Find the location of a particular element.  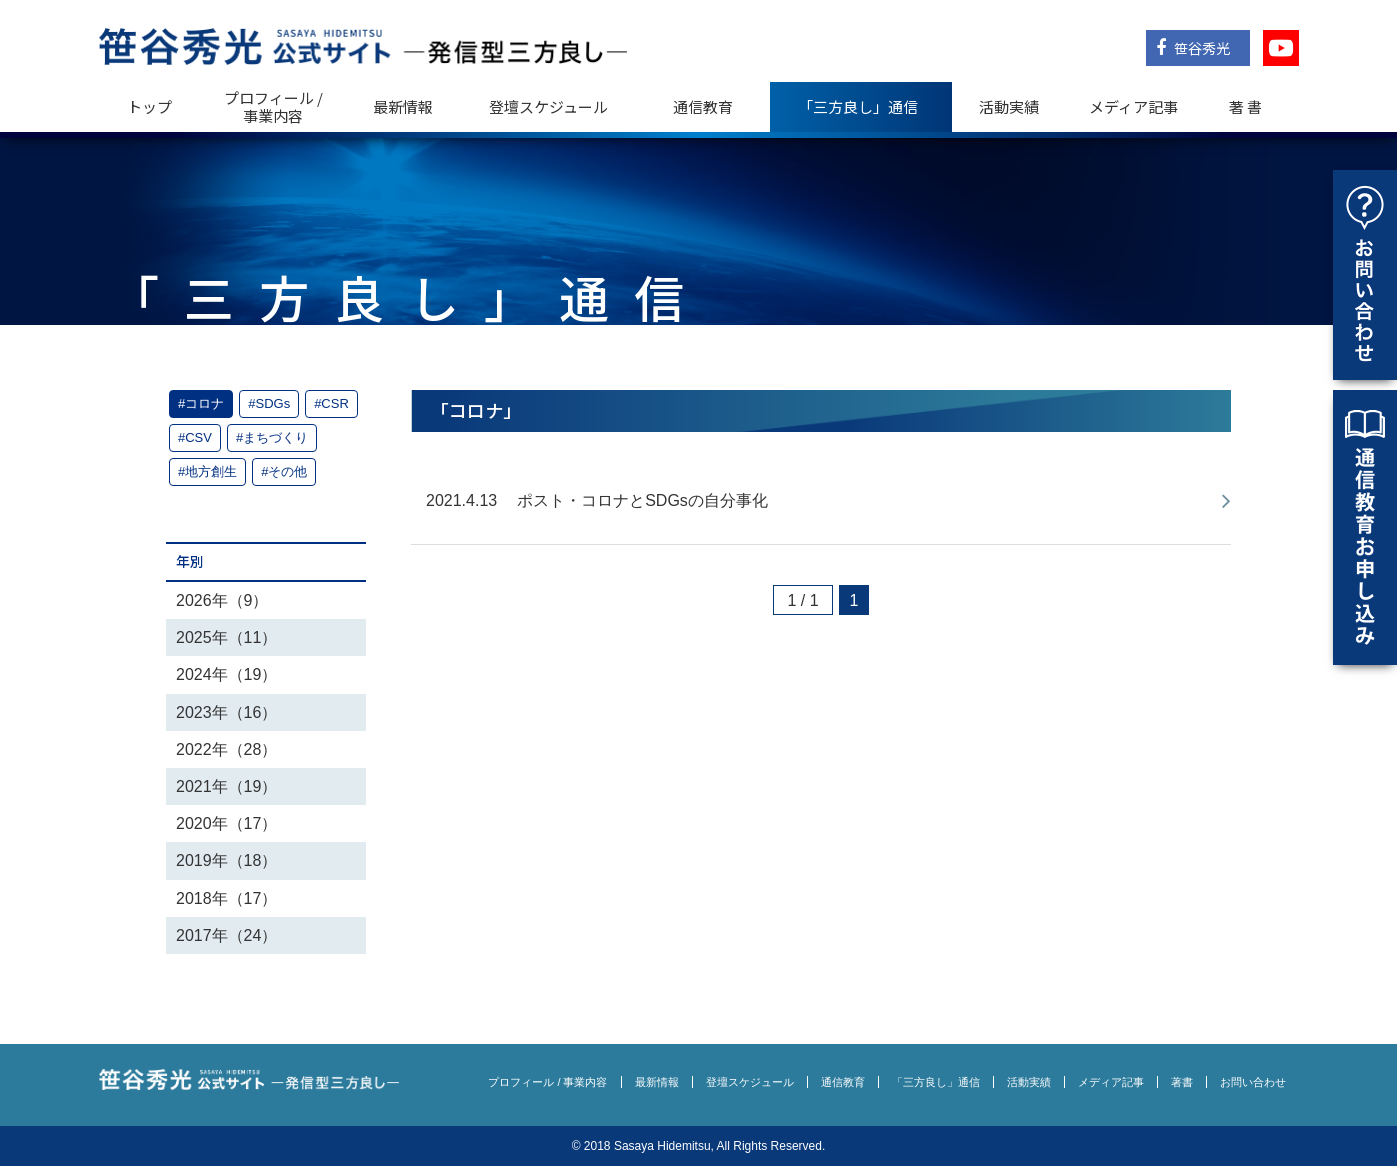

2019年（18） is located at coordinates (226, 860).